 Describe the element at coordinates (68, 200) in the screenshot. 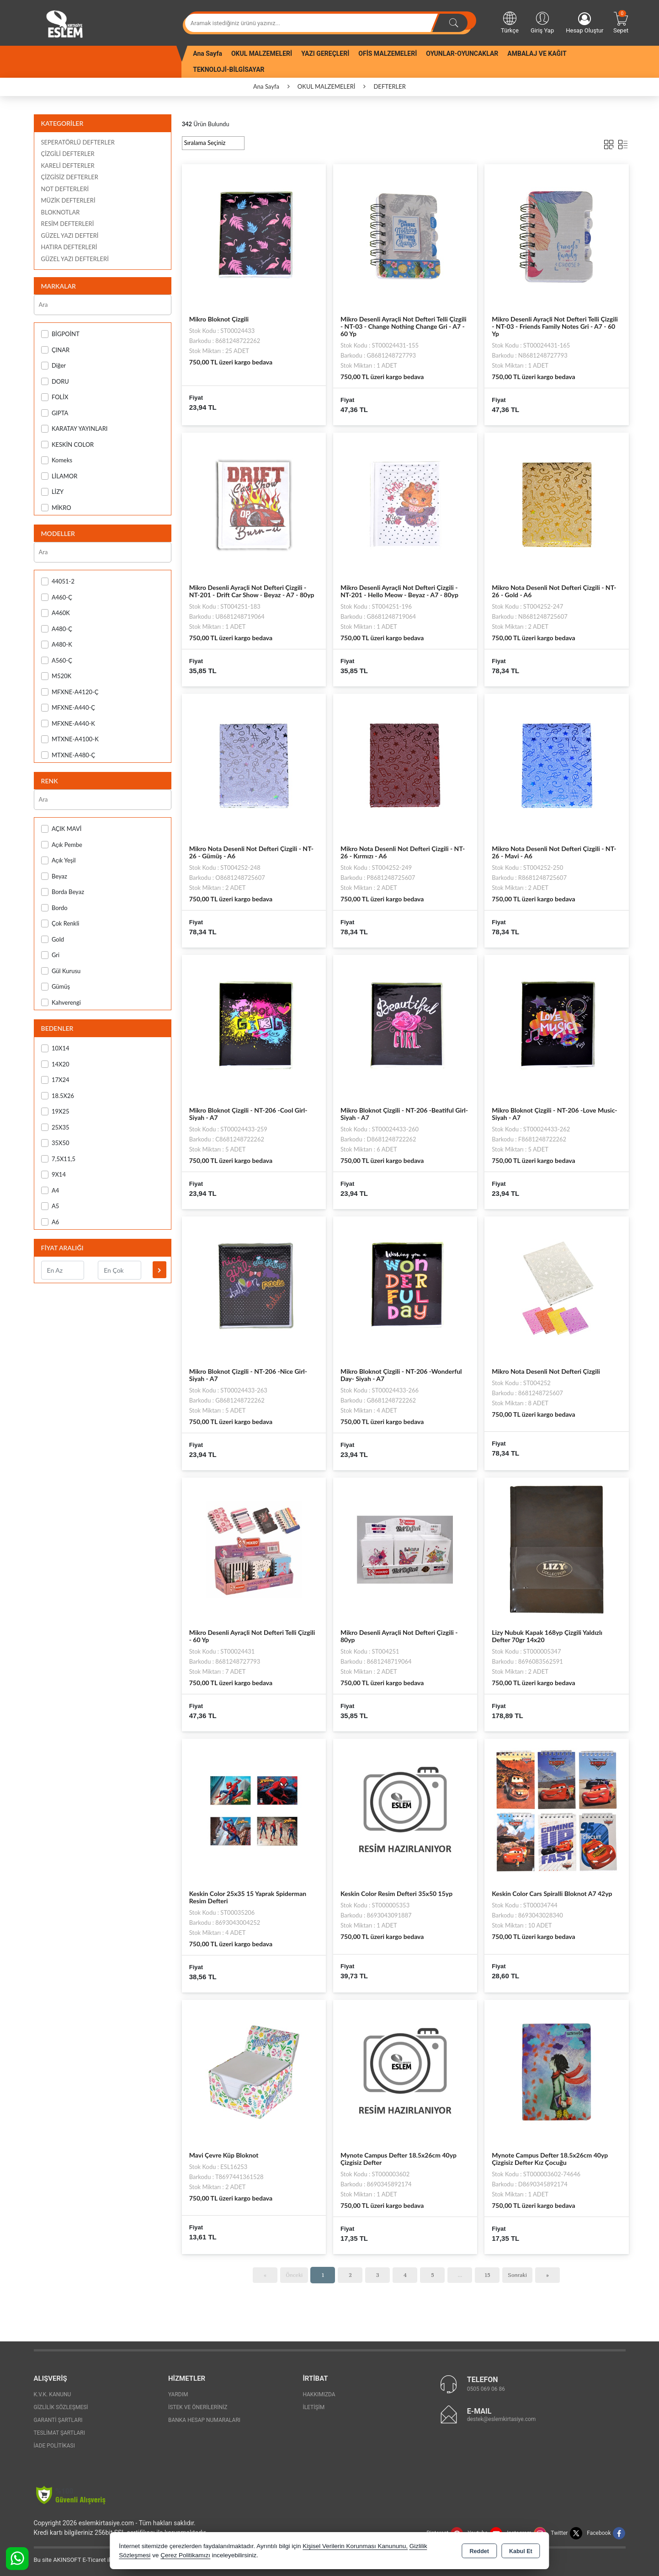

I see `MÜZİK DEFTERLERİ` at that location.